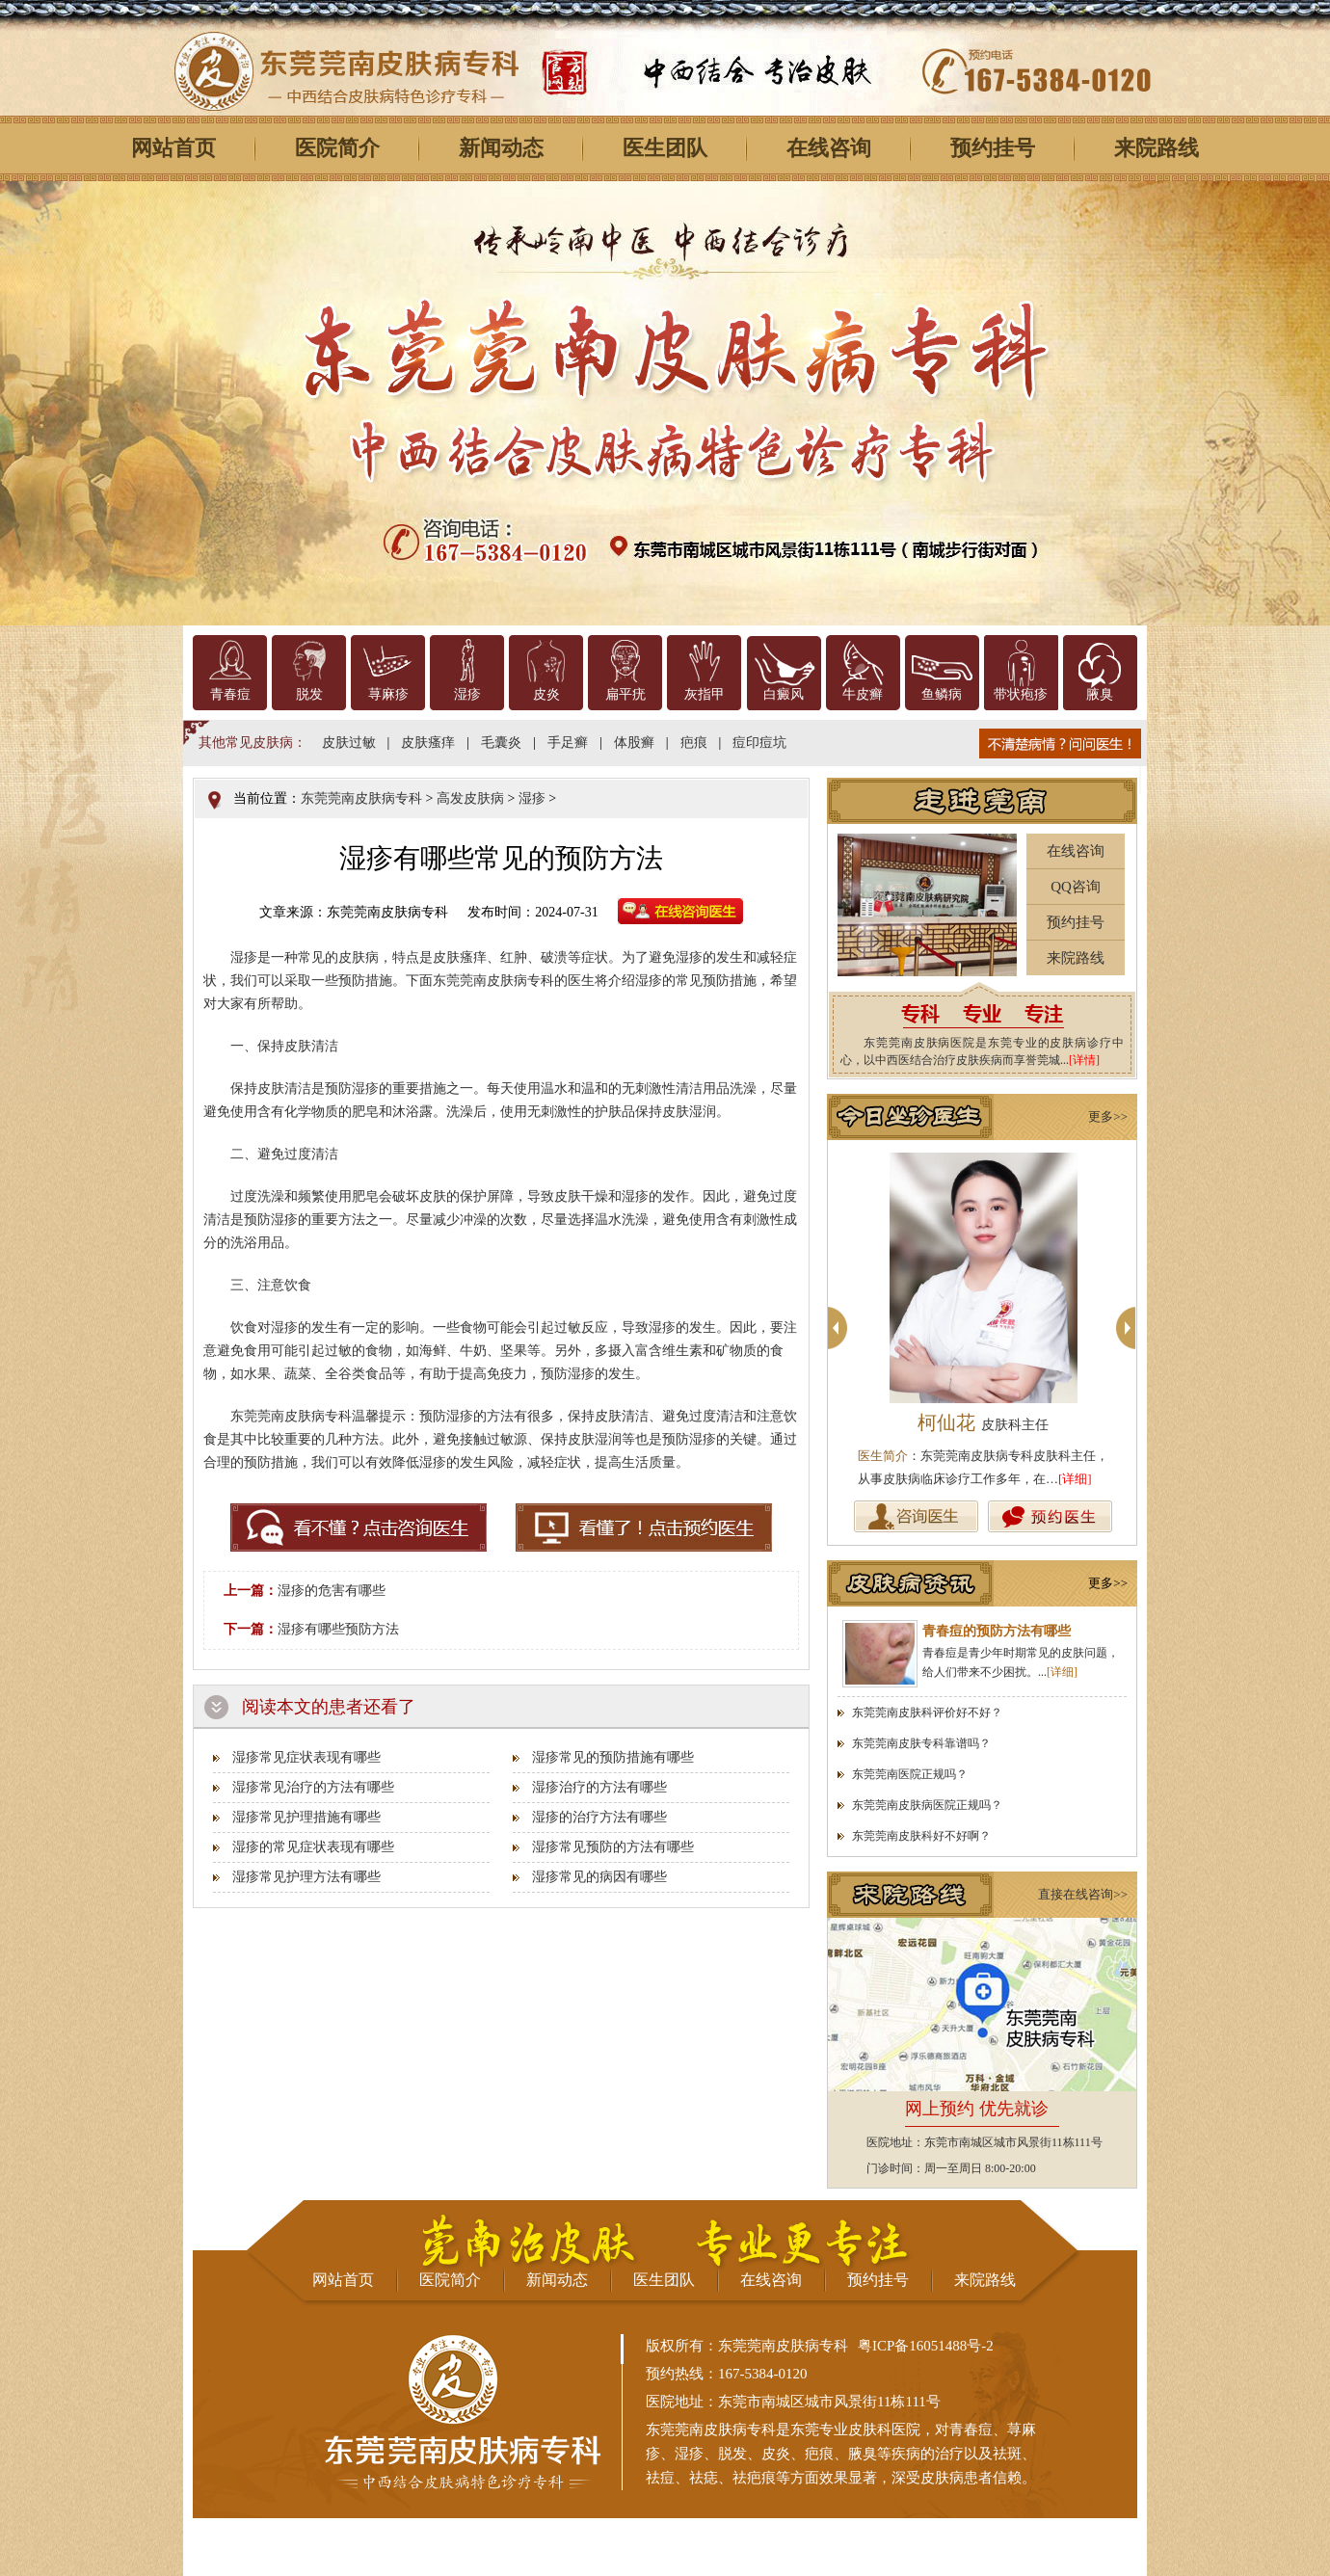  What do you see at coordinates (1083, 1894) in the screenshot?
I see `直接在线咨询>>` at bounding box center [1083, 1894].